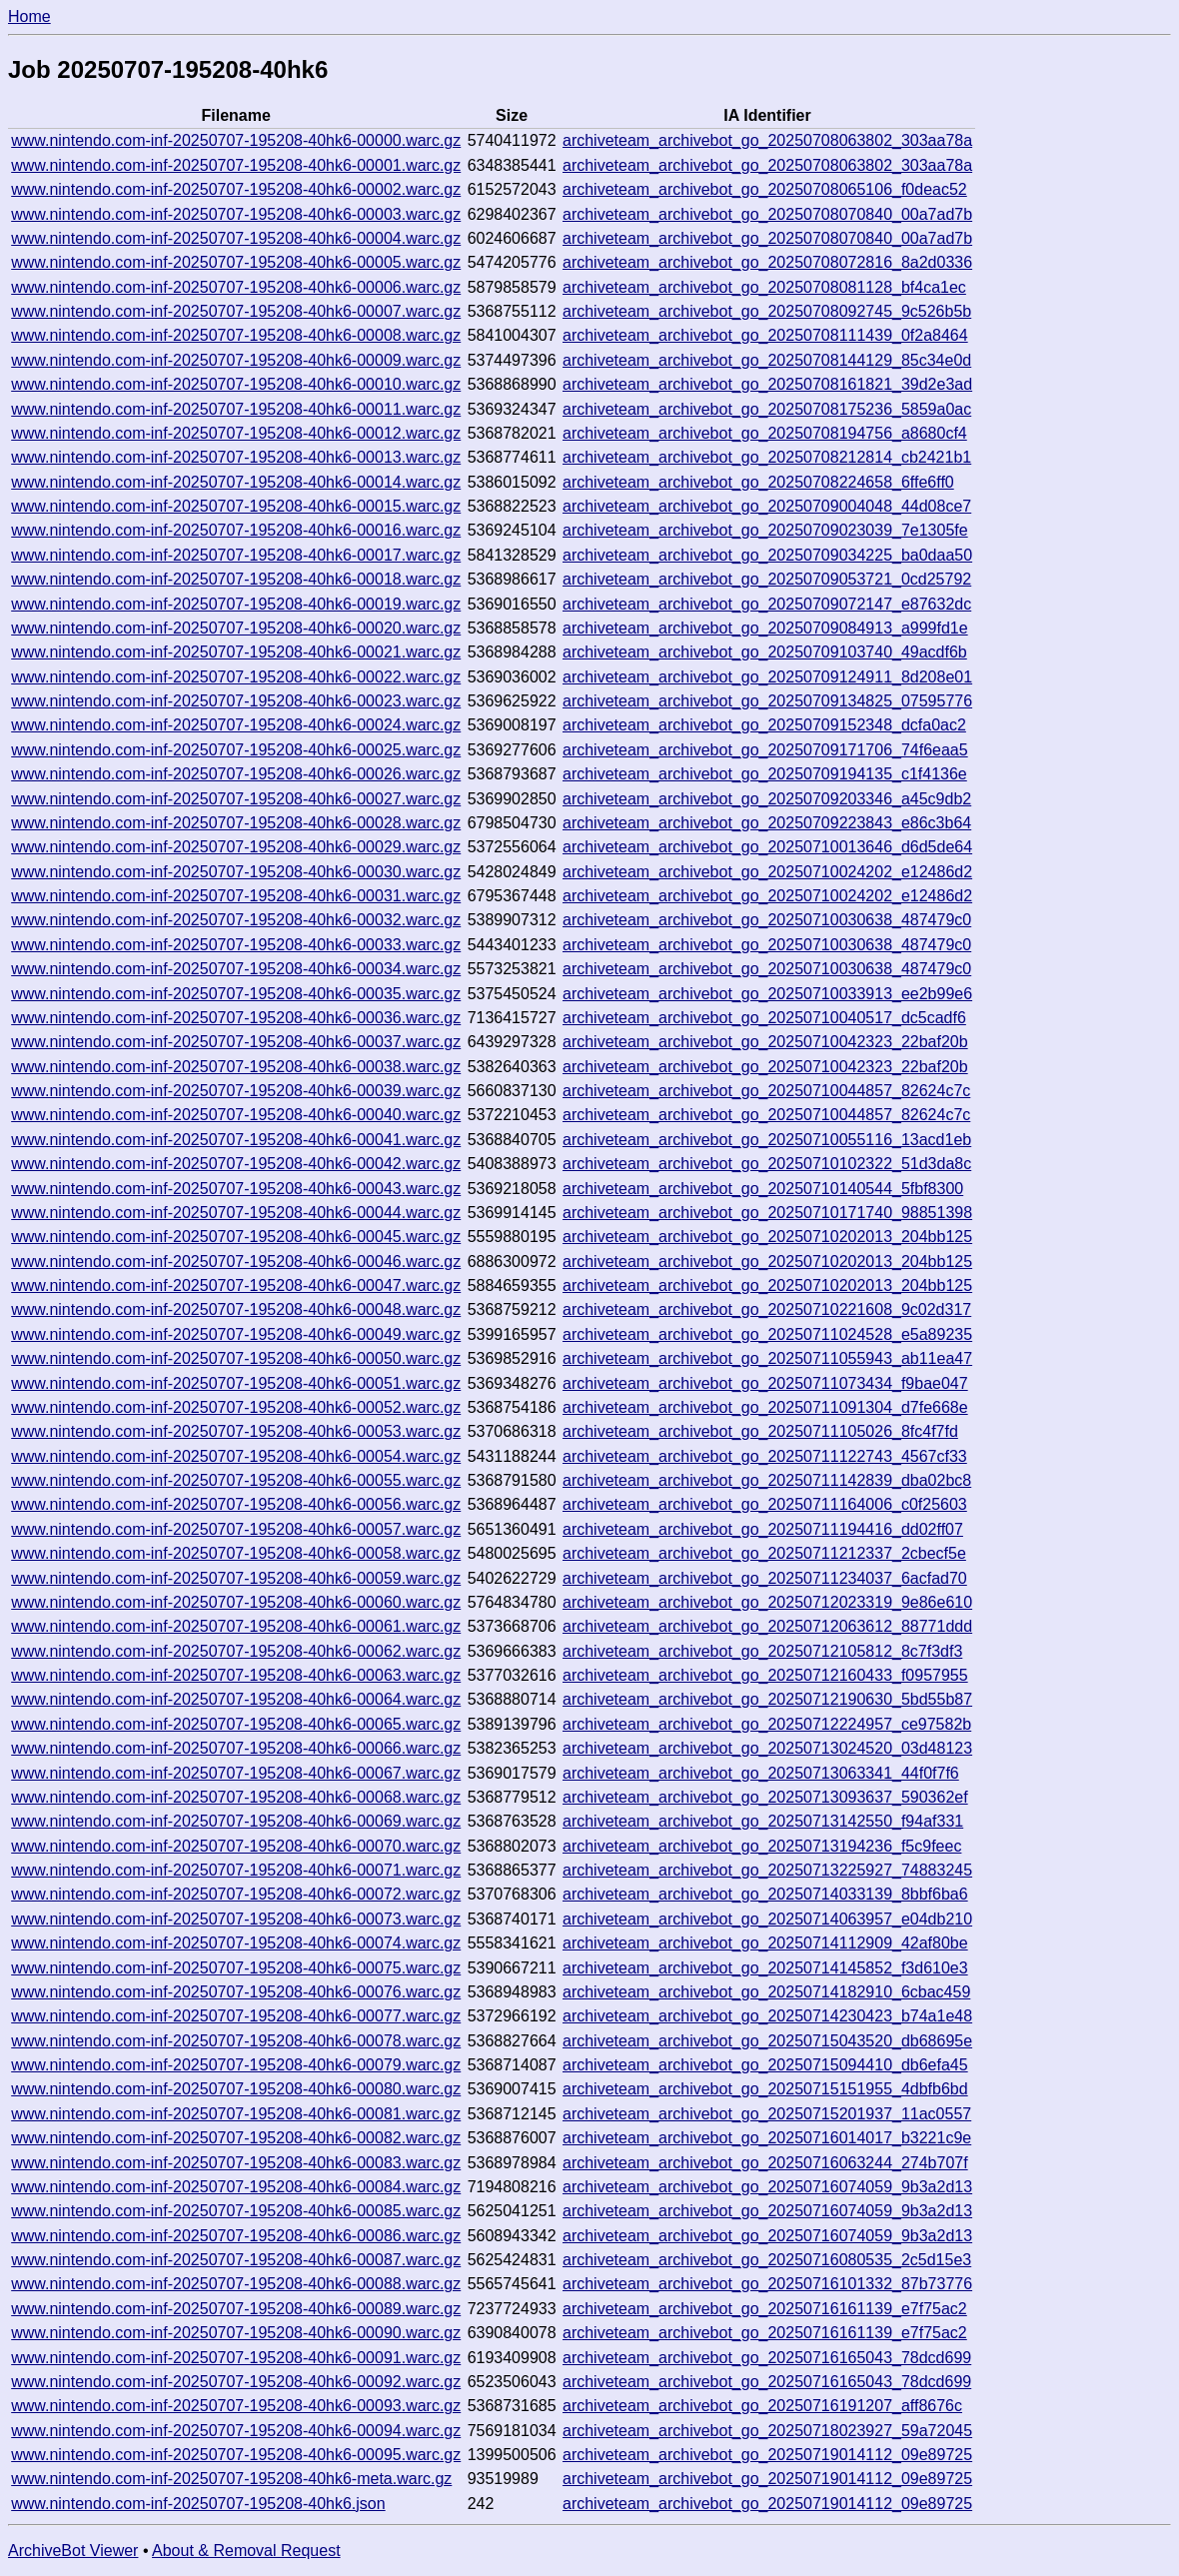  I want to click on archiveteam_archivebot_go_20250719014112_09e89725, so click(767, 2454).